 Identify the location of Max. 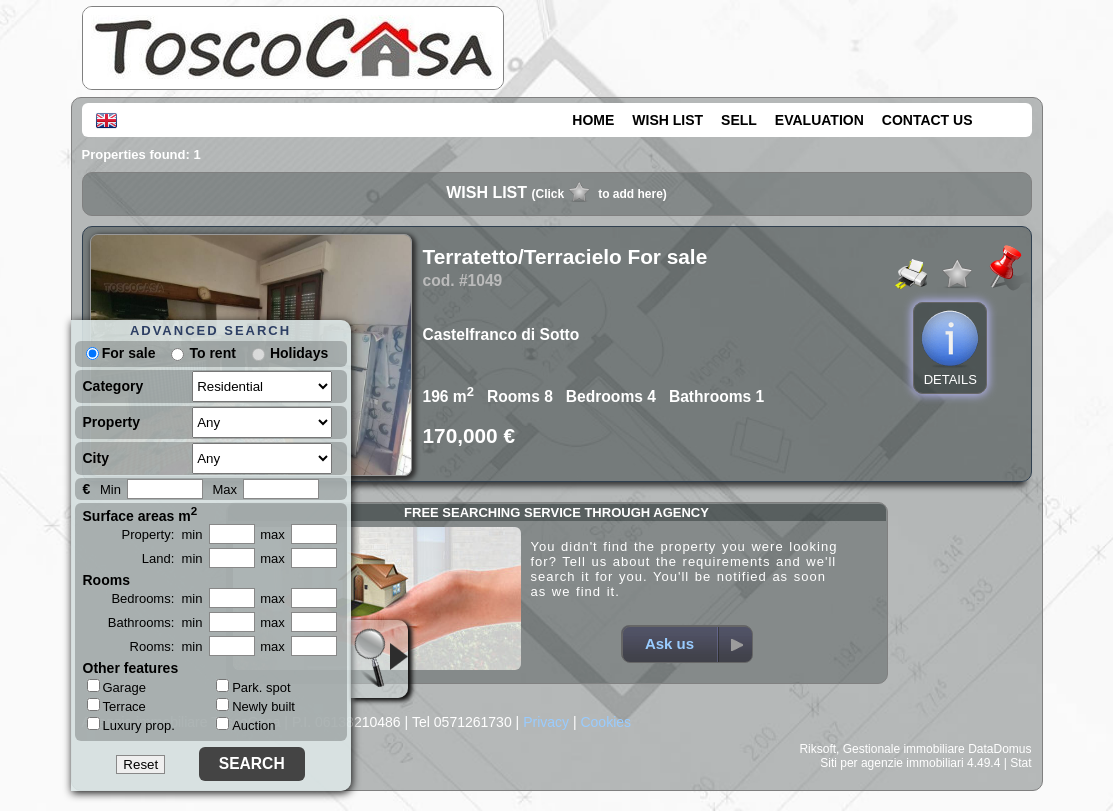
(225, 489).